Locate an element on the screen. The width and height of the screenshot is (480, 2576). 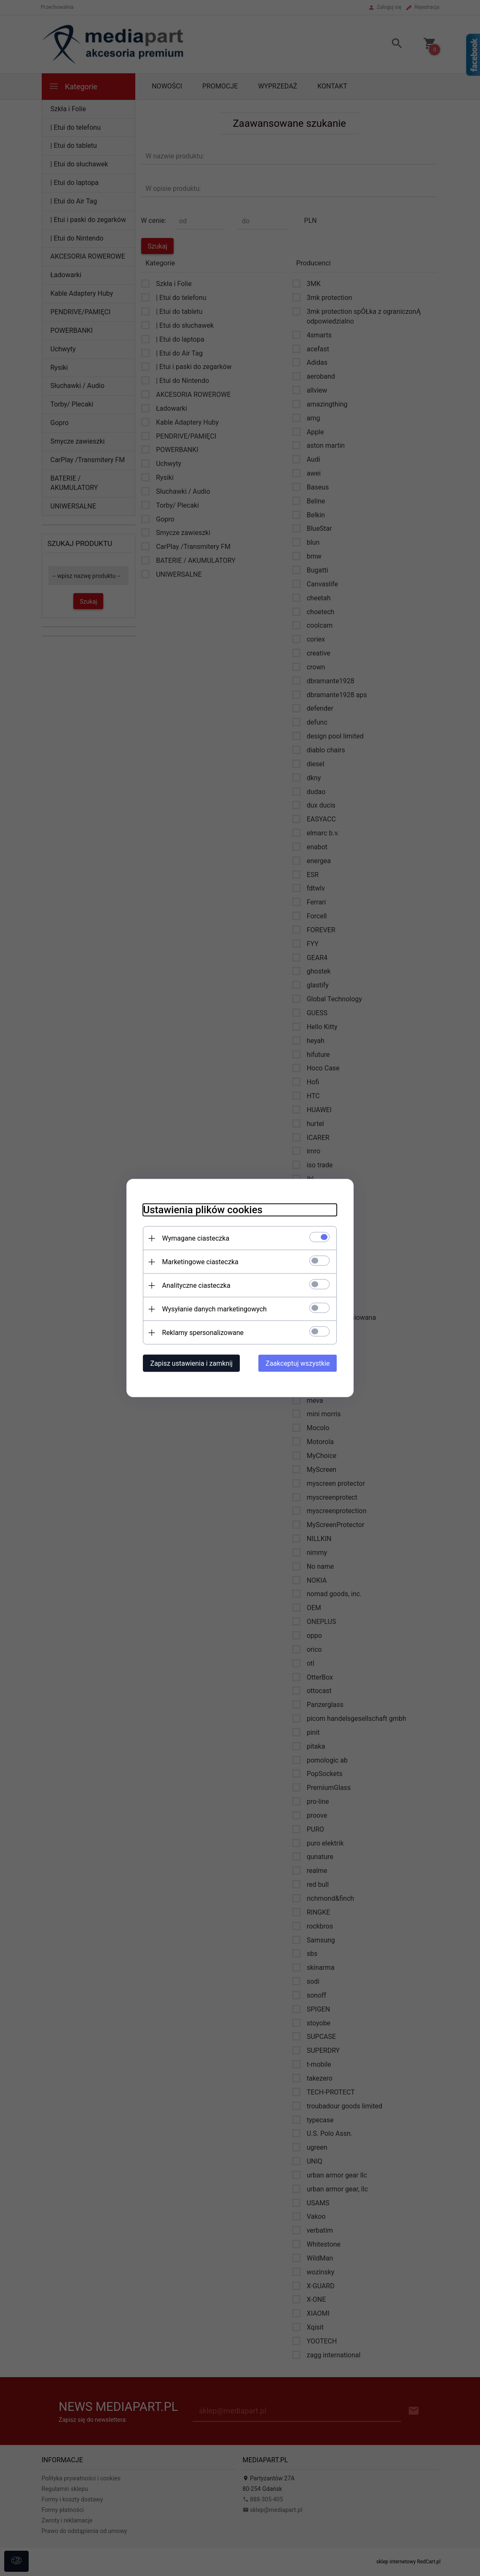
Marketingowe ciasteczka is located at coordinates (200, 1262).